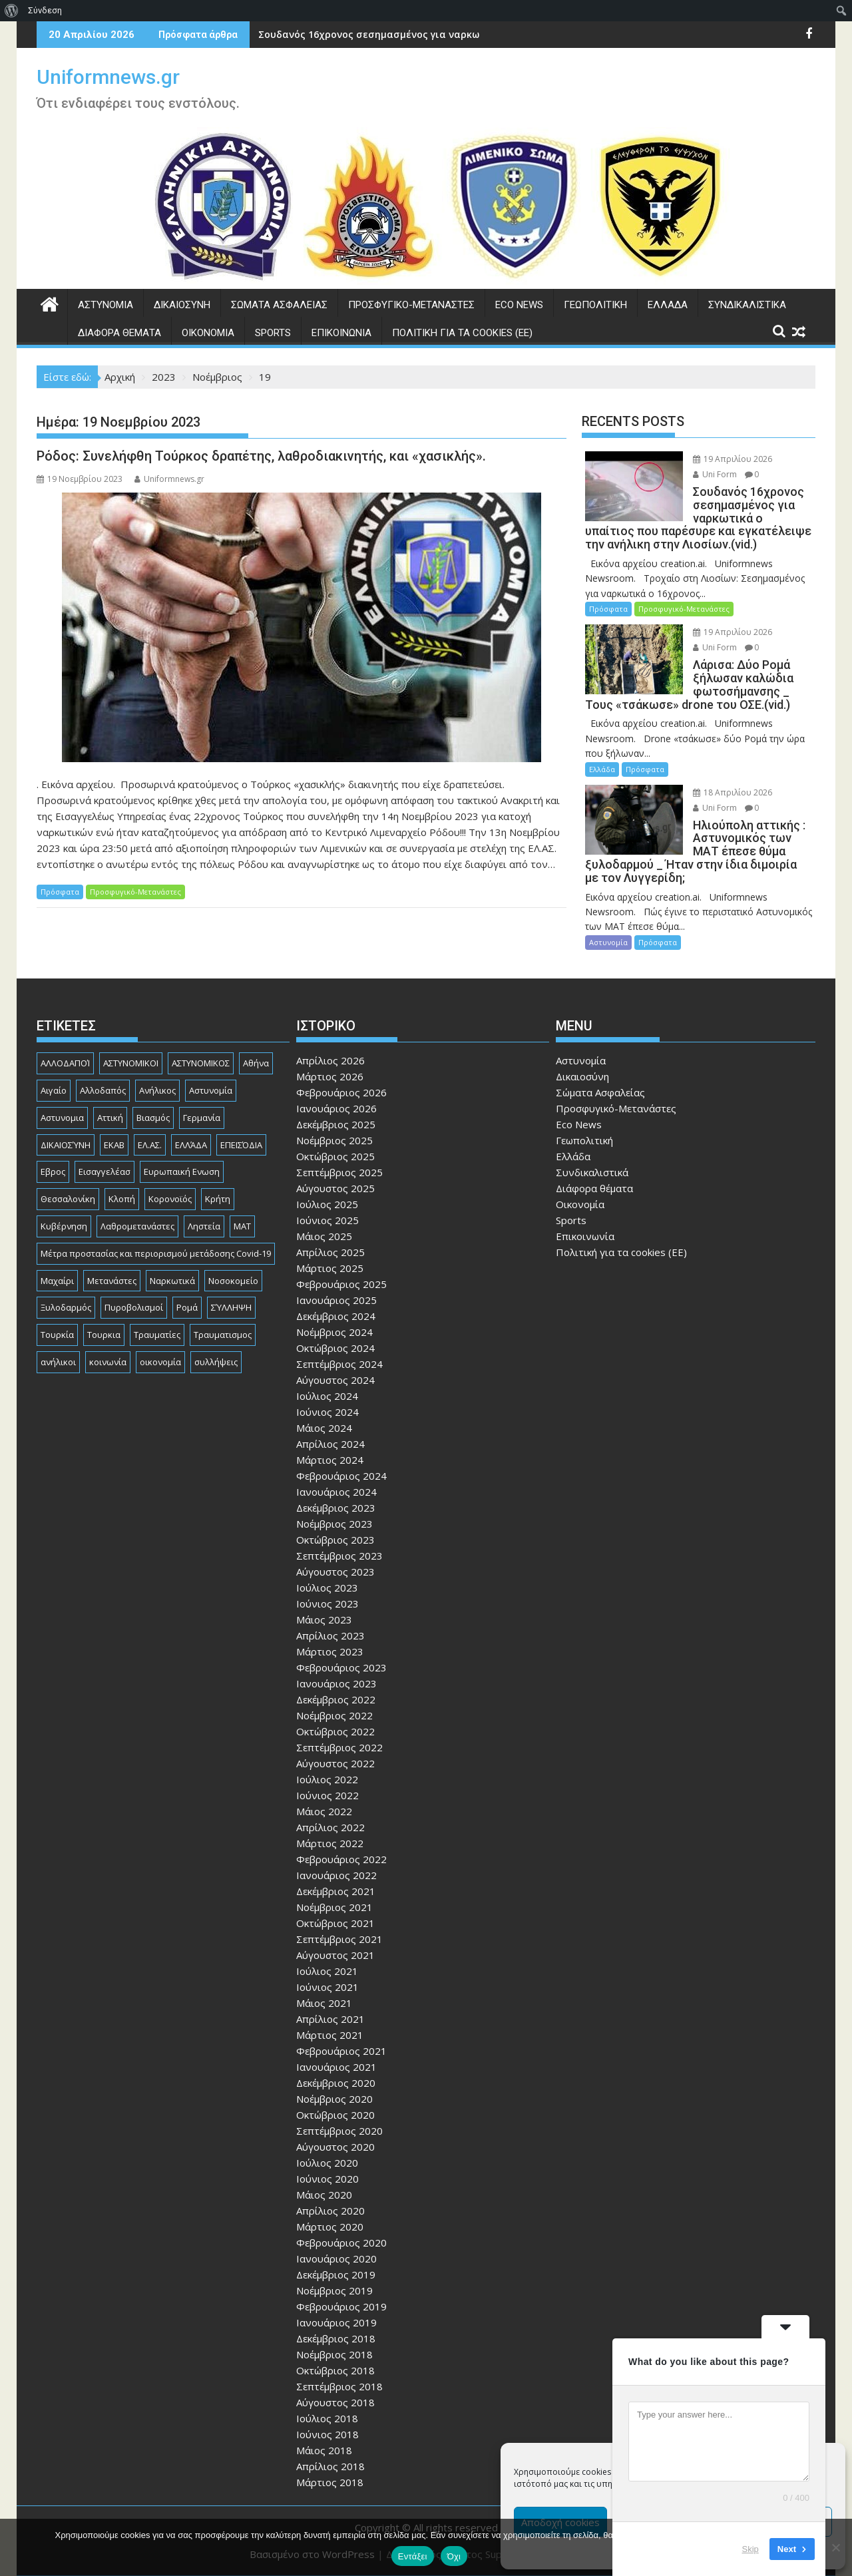 The width and height of the screenshot is (852, 2576). What do you see at coordinates (327, 1204) in the screenshot?
I see `Ιούλιος 2025` at bounding box center [327, 1204].